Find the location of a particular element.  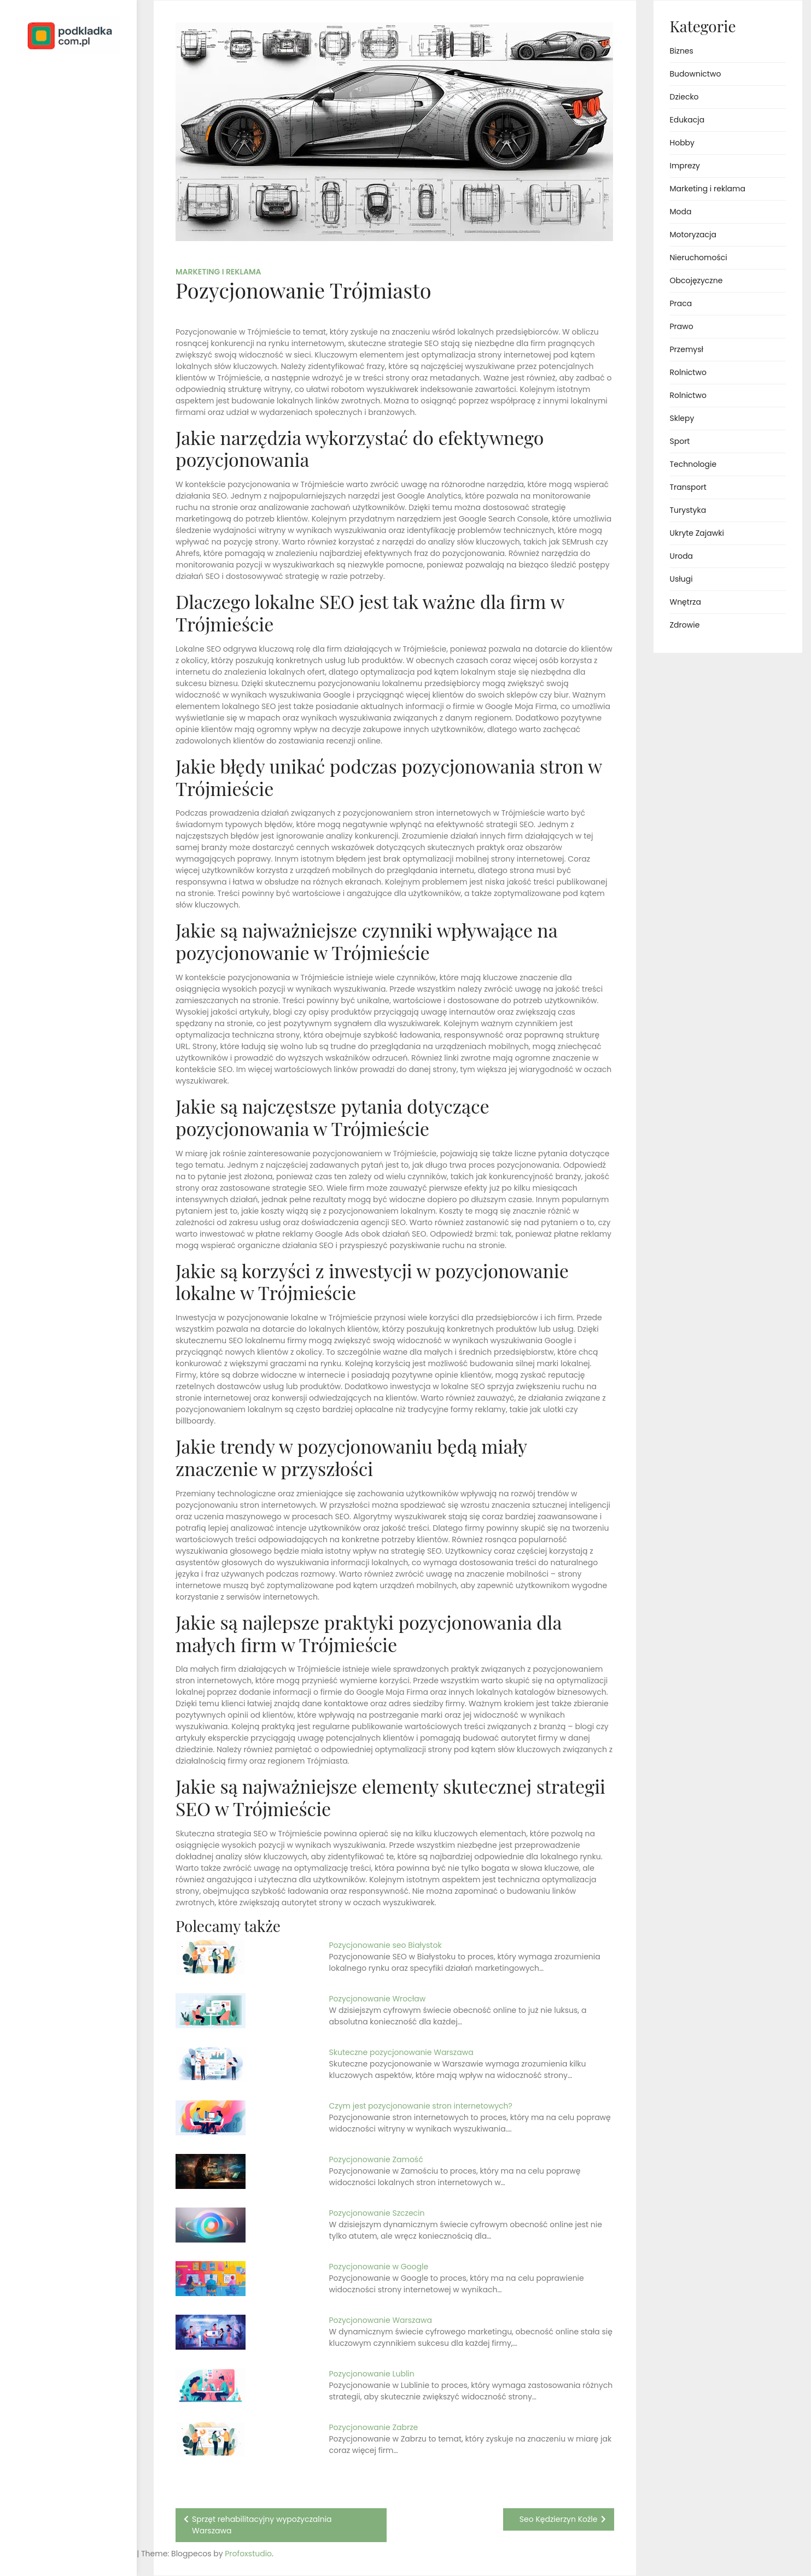

Praca is located at coordinates (681, 303).